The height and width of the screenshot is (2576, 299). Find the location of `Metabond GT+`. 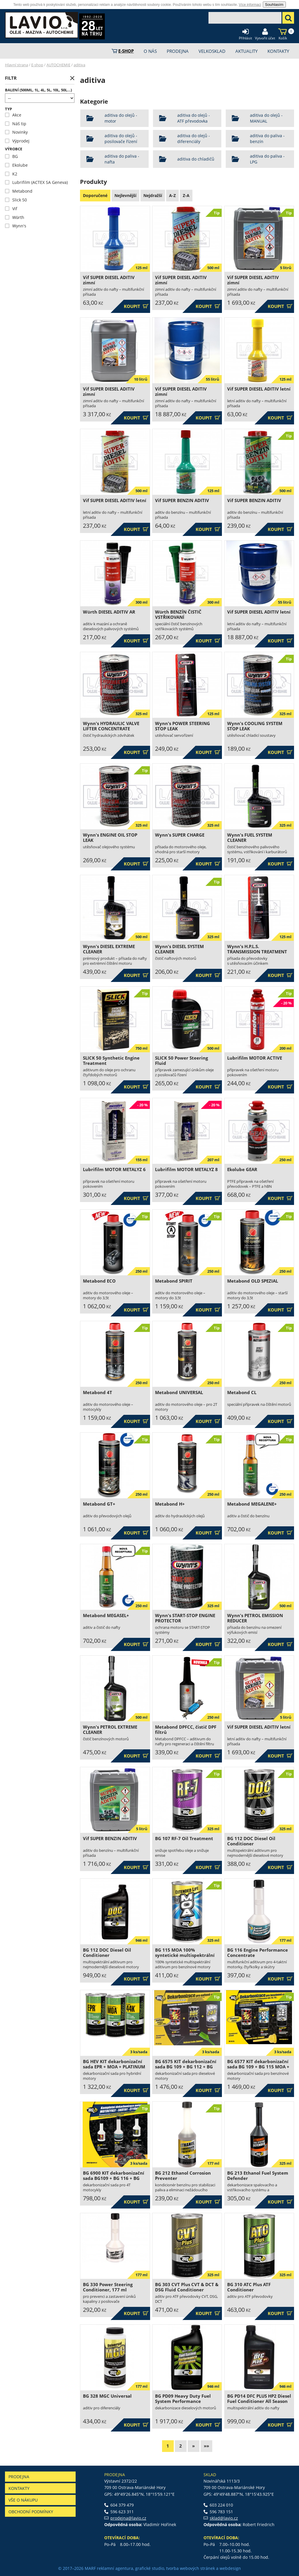

Metabond GT+ is located at coordinates (99, 1504).